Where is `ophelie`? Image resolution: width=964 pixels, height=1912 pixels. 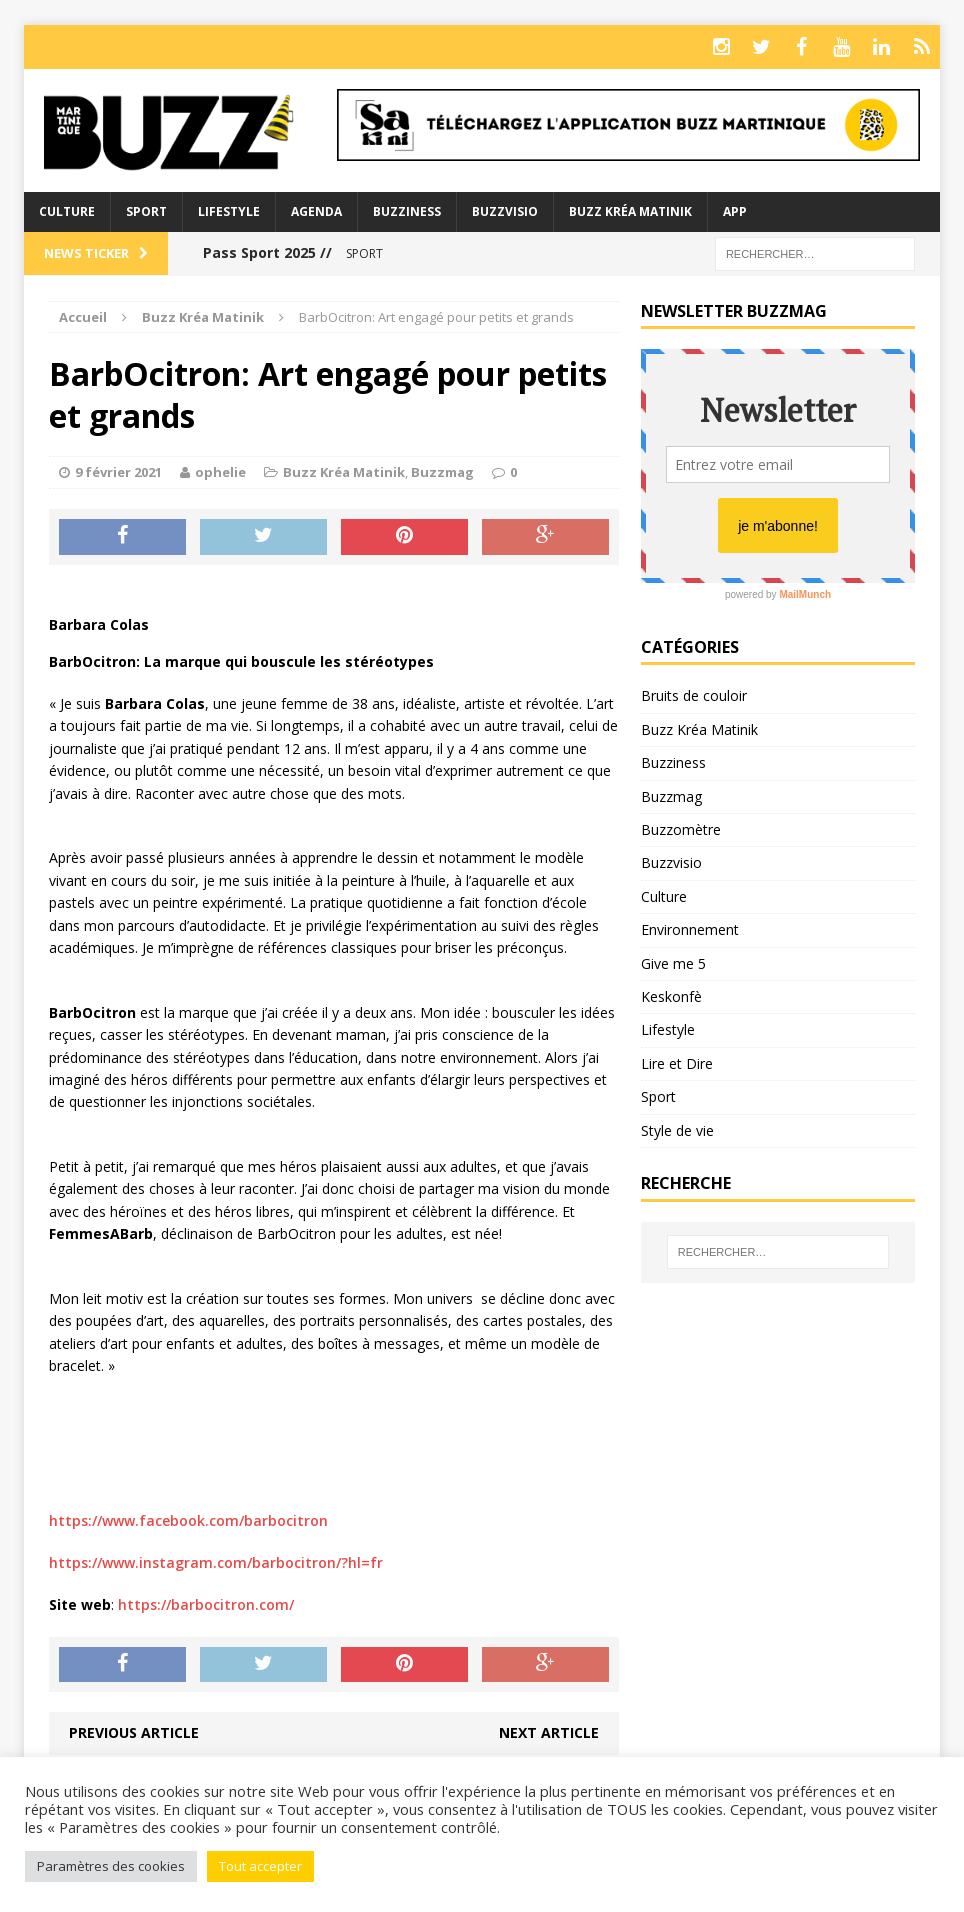
ophelie is located at coordinates (220, 472).